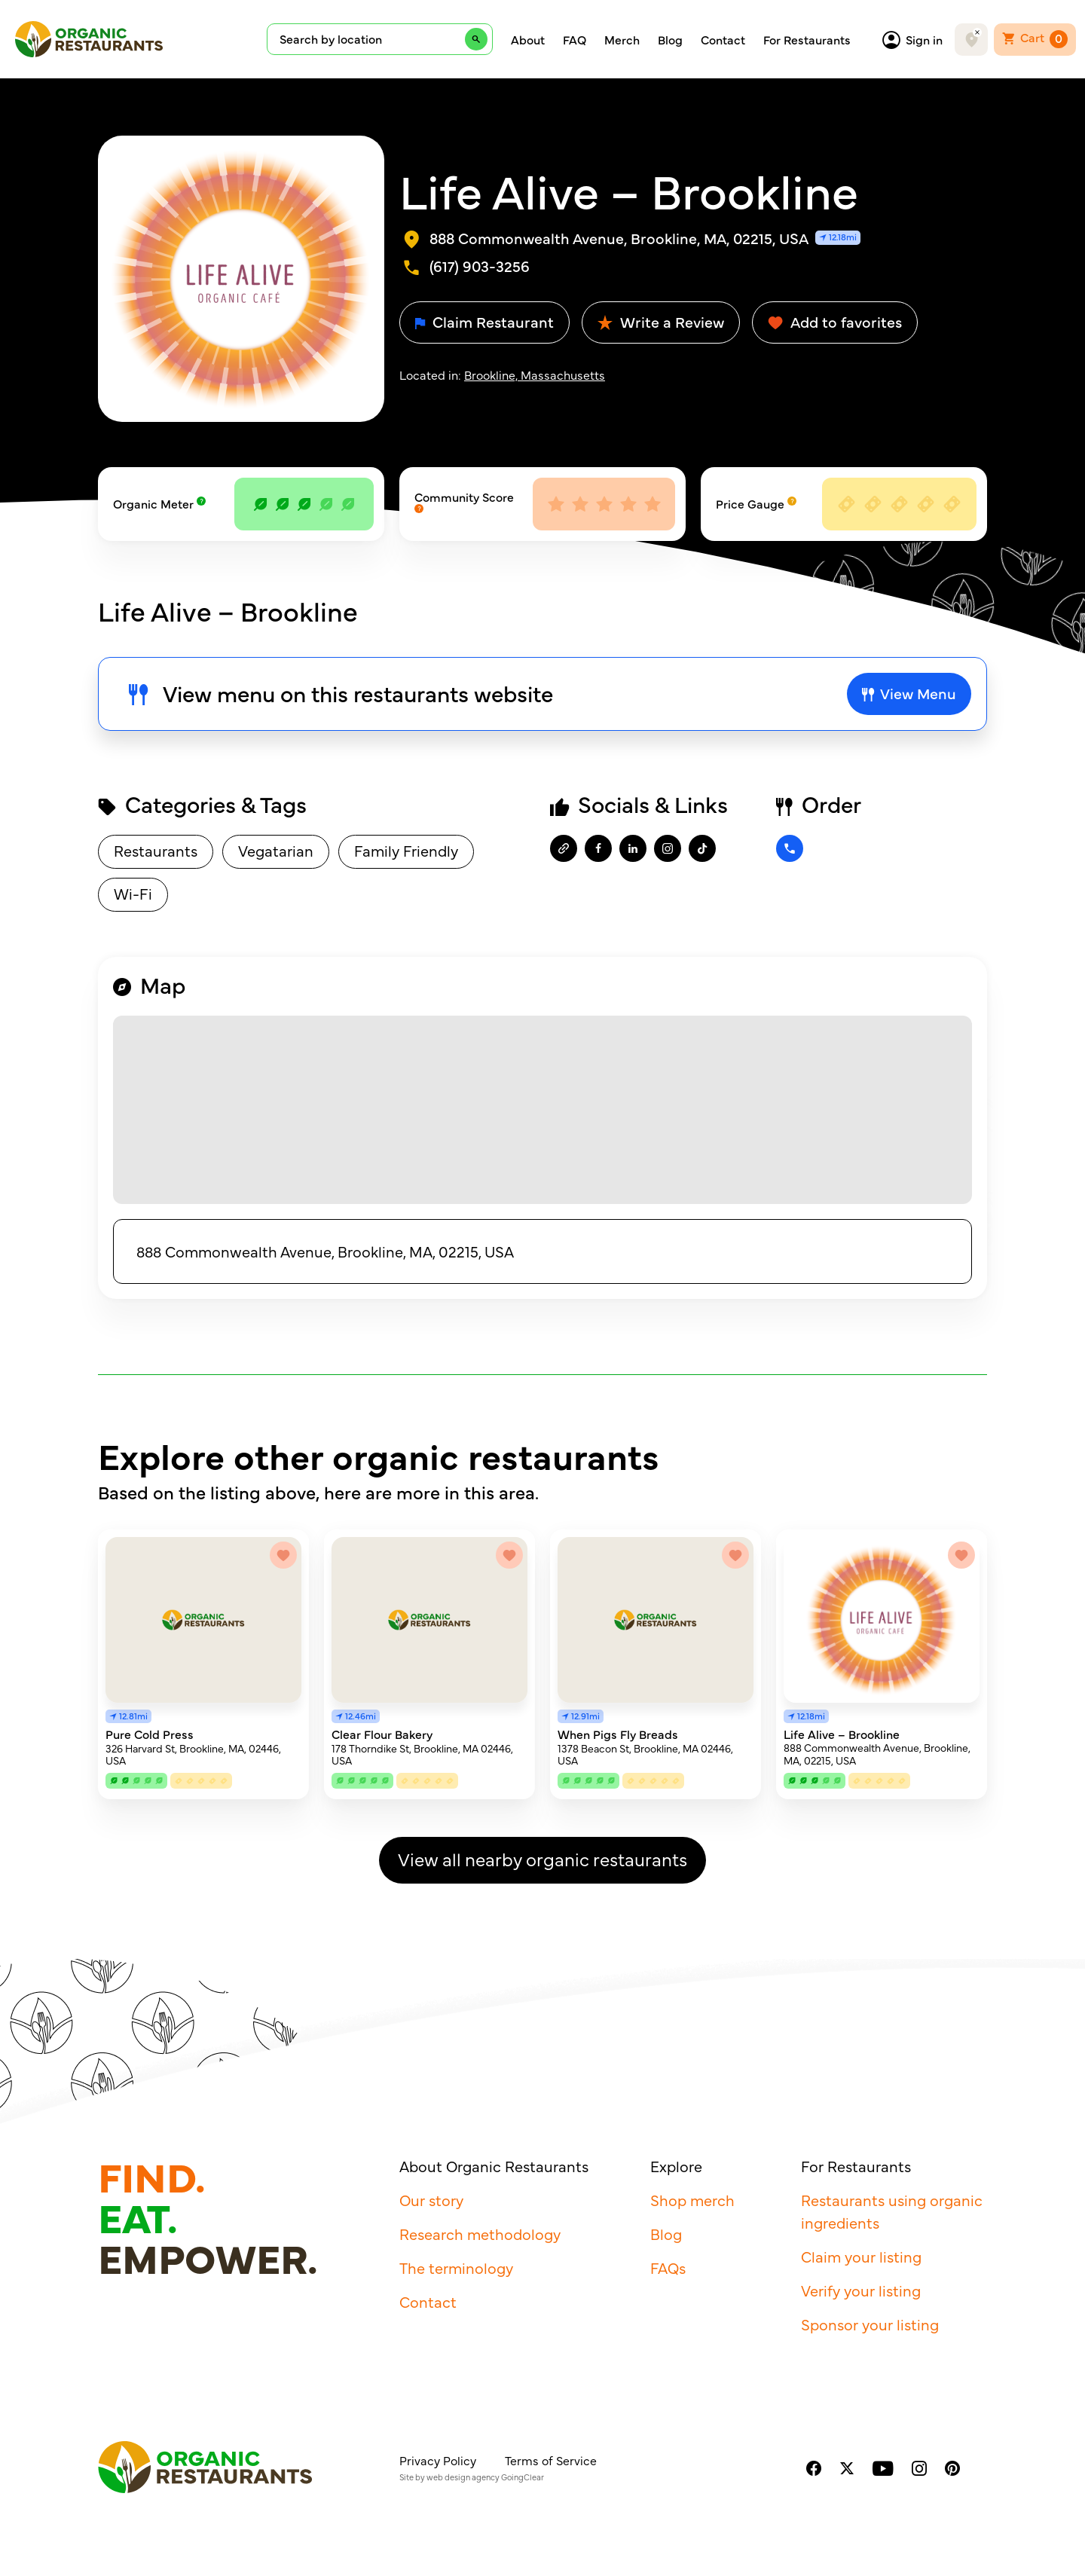 The width and height of the screenshot is (1085, 2576). I want to click on Privacy Policy, so click(437, 2460).